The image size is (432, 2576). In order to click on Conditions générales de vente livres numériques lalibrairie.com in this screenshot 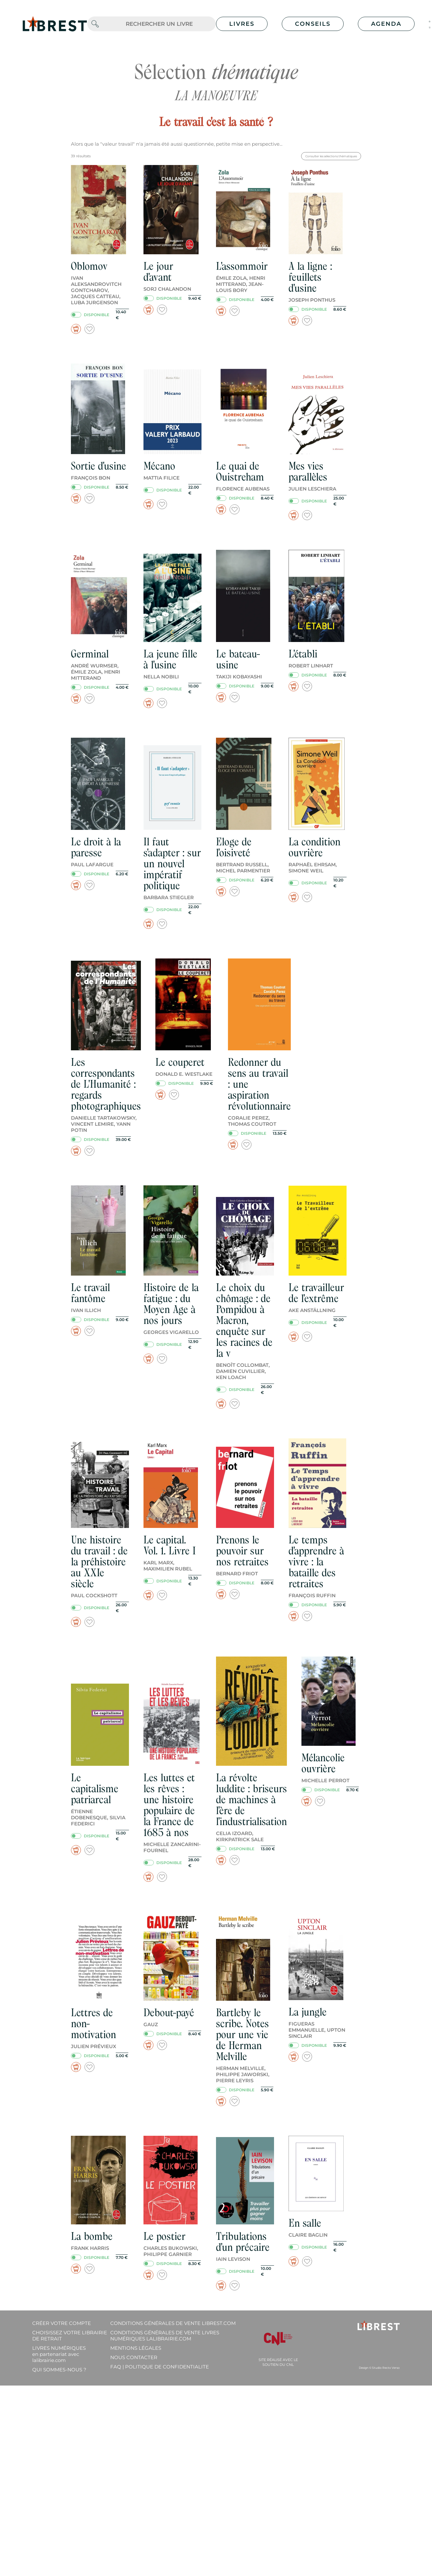, I will do `click(164, 2335)`.